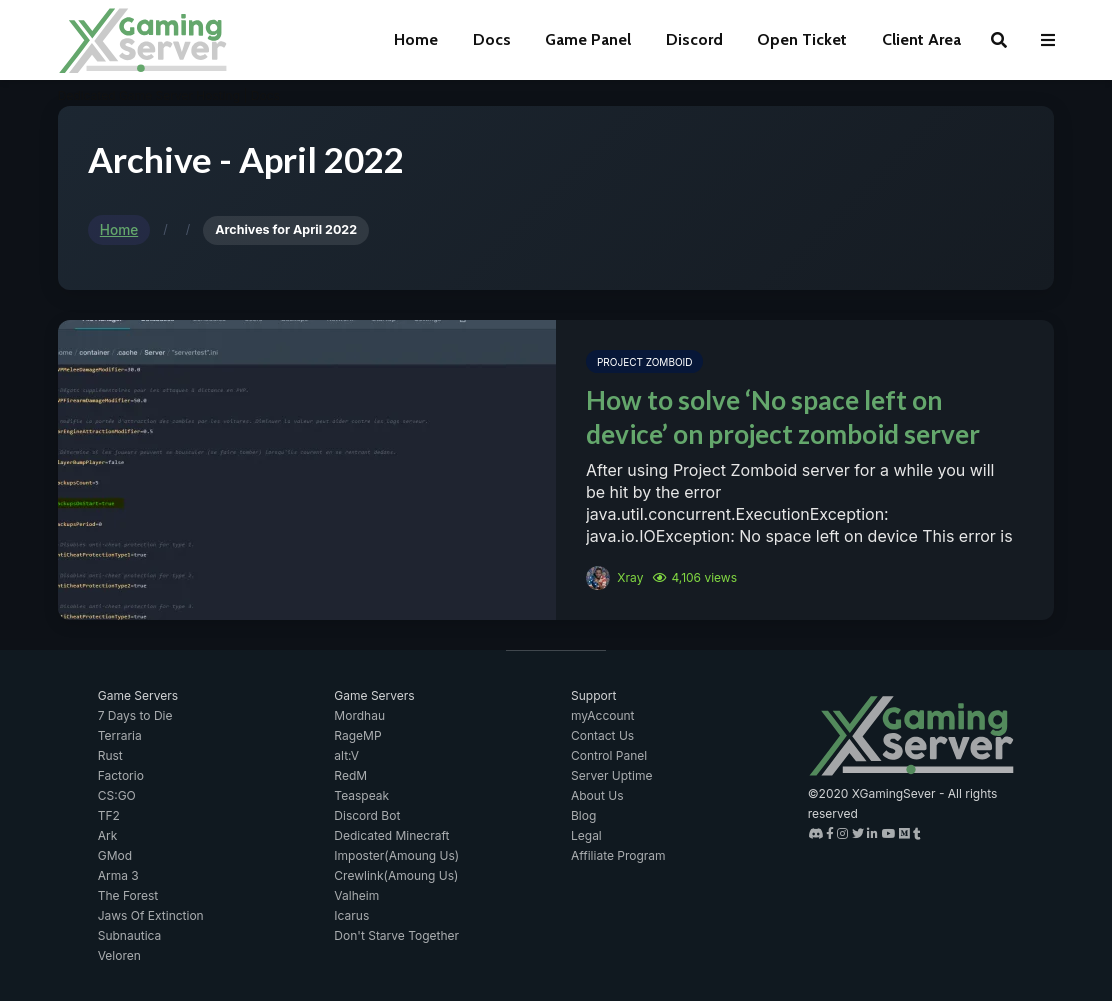  I want to click on Valheim, so click(356, 895).